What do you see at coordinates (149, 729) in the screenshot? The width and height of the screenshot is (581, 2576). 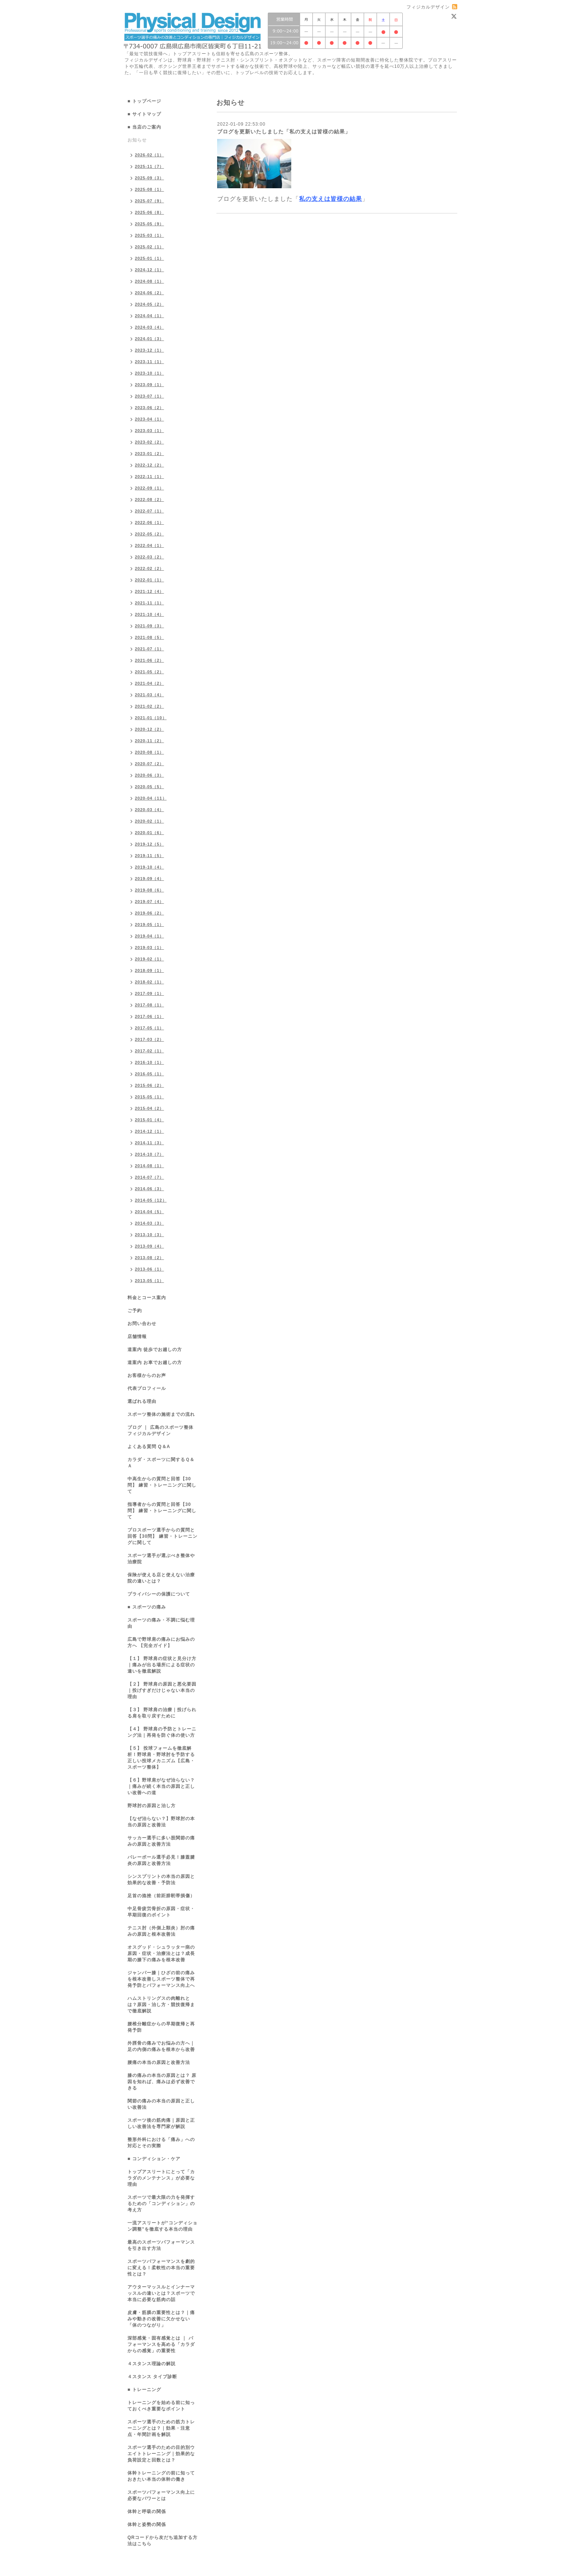 I see `2020-12（2）` at bounding box center [149, 729].